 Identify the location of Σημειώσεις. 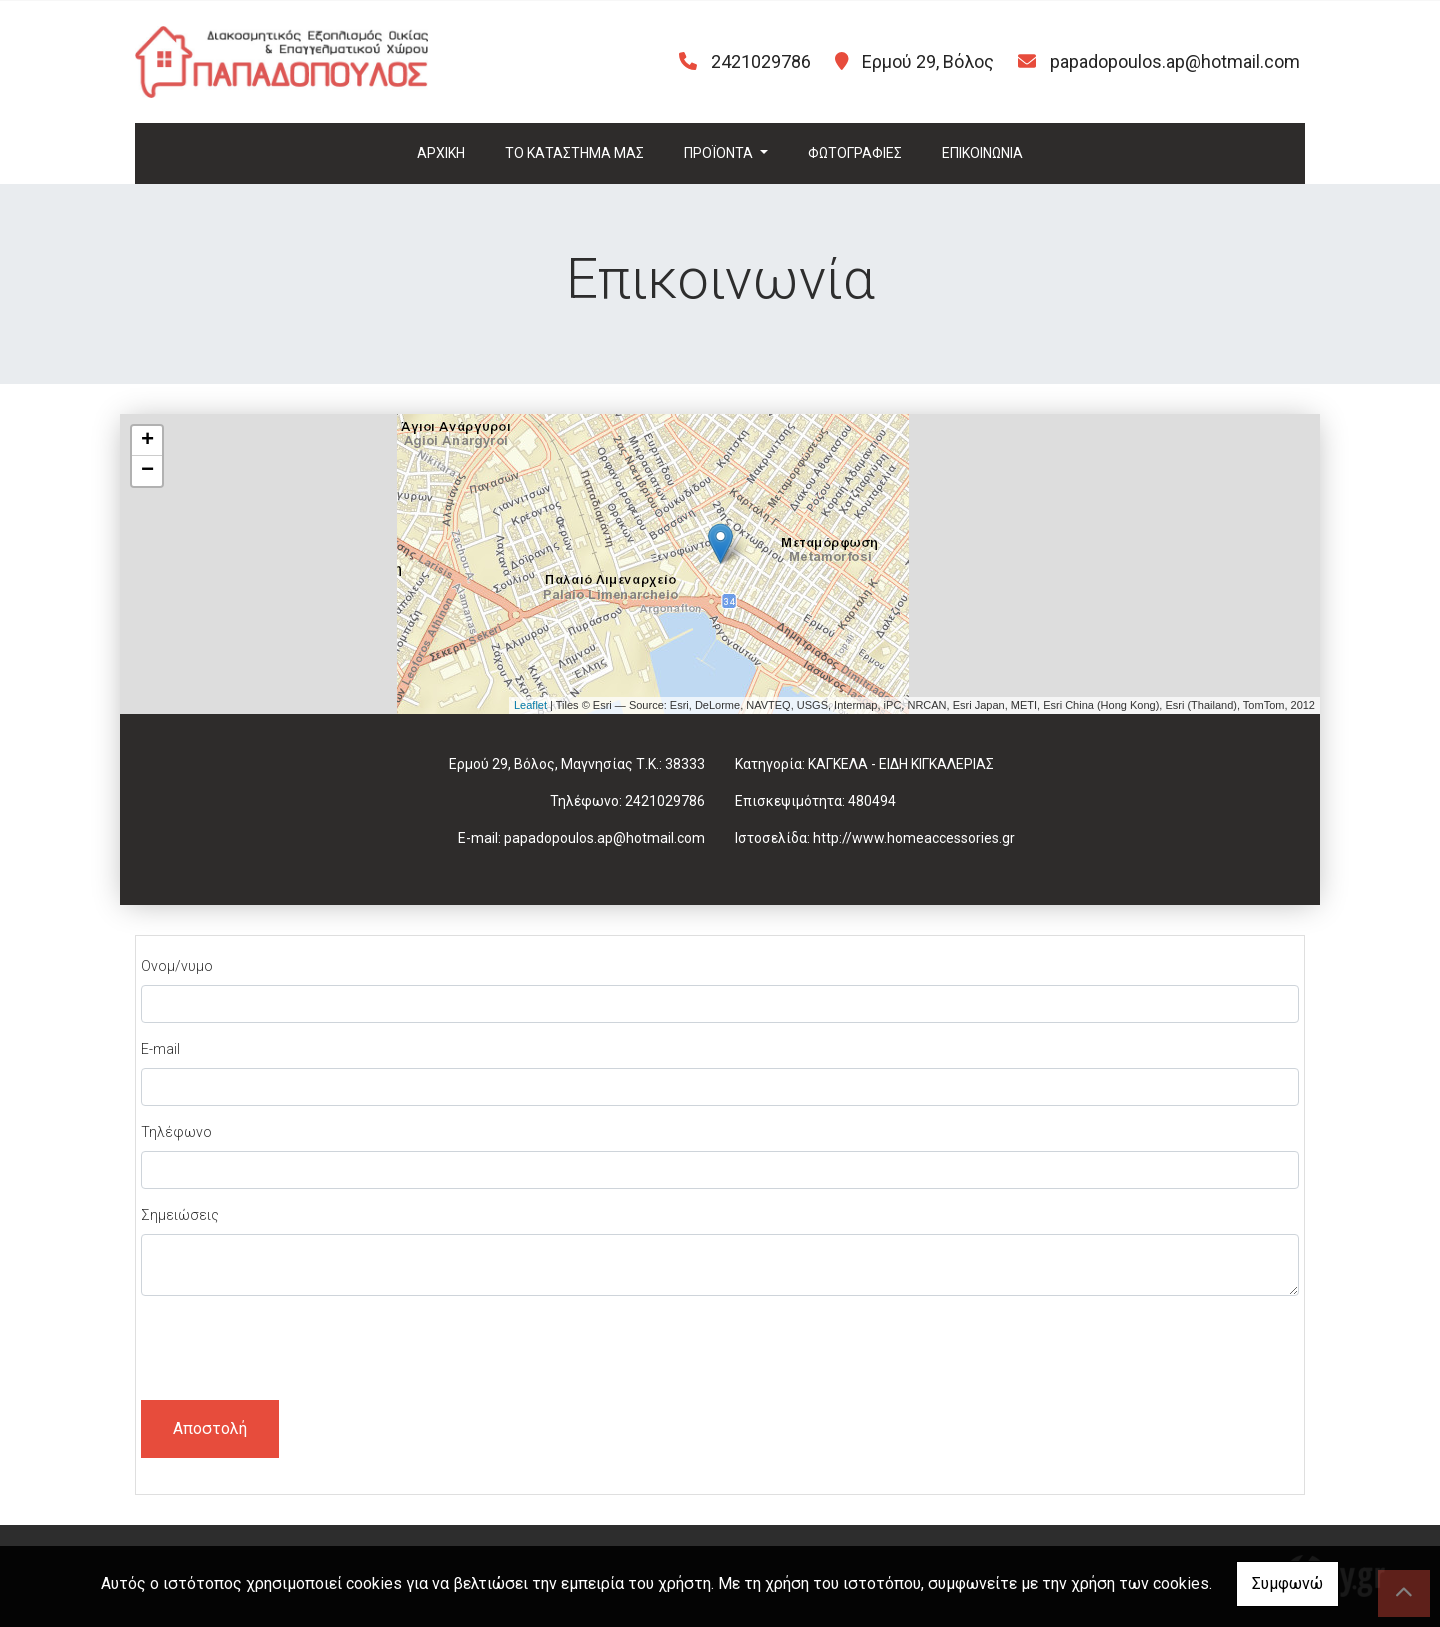
(180, 1215).